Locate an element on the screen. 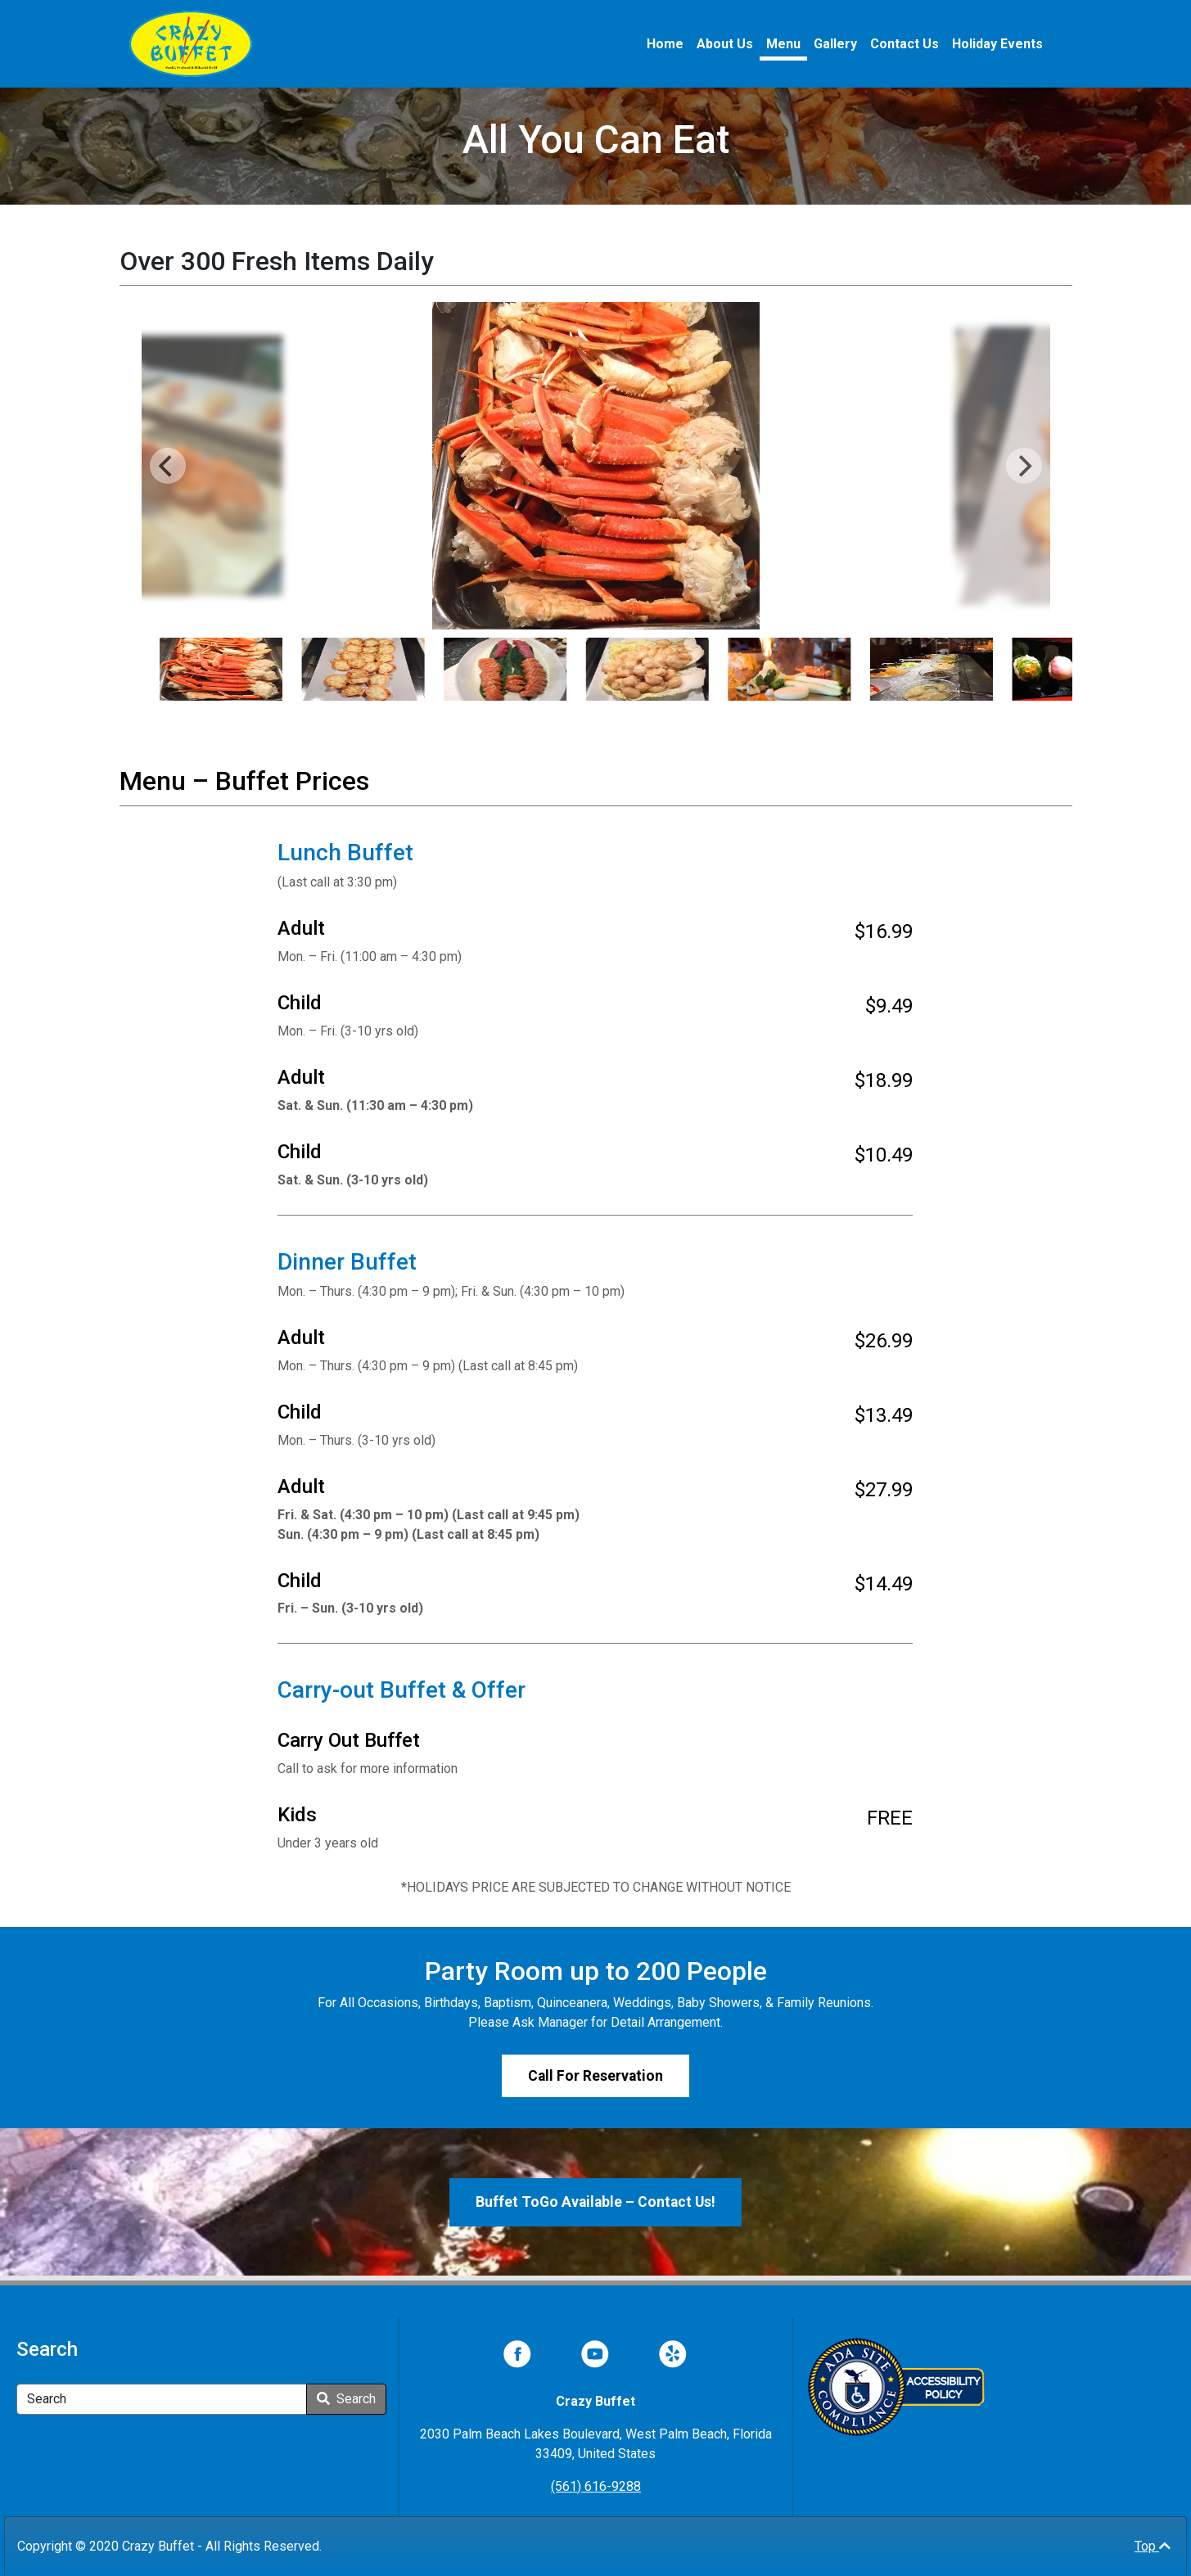  Buffet ToGo Available – Contact Us! is located at coordinates (595, 2202).